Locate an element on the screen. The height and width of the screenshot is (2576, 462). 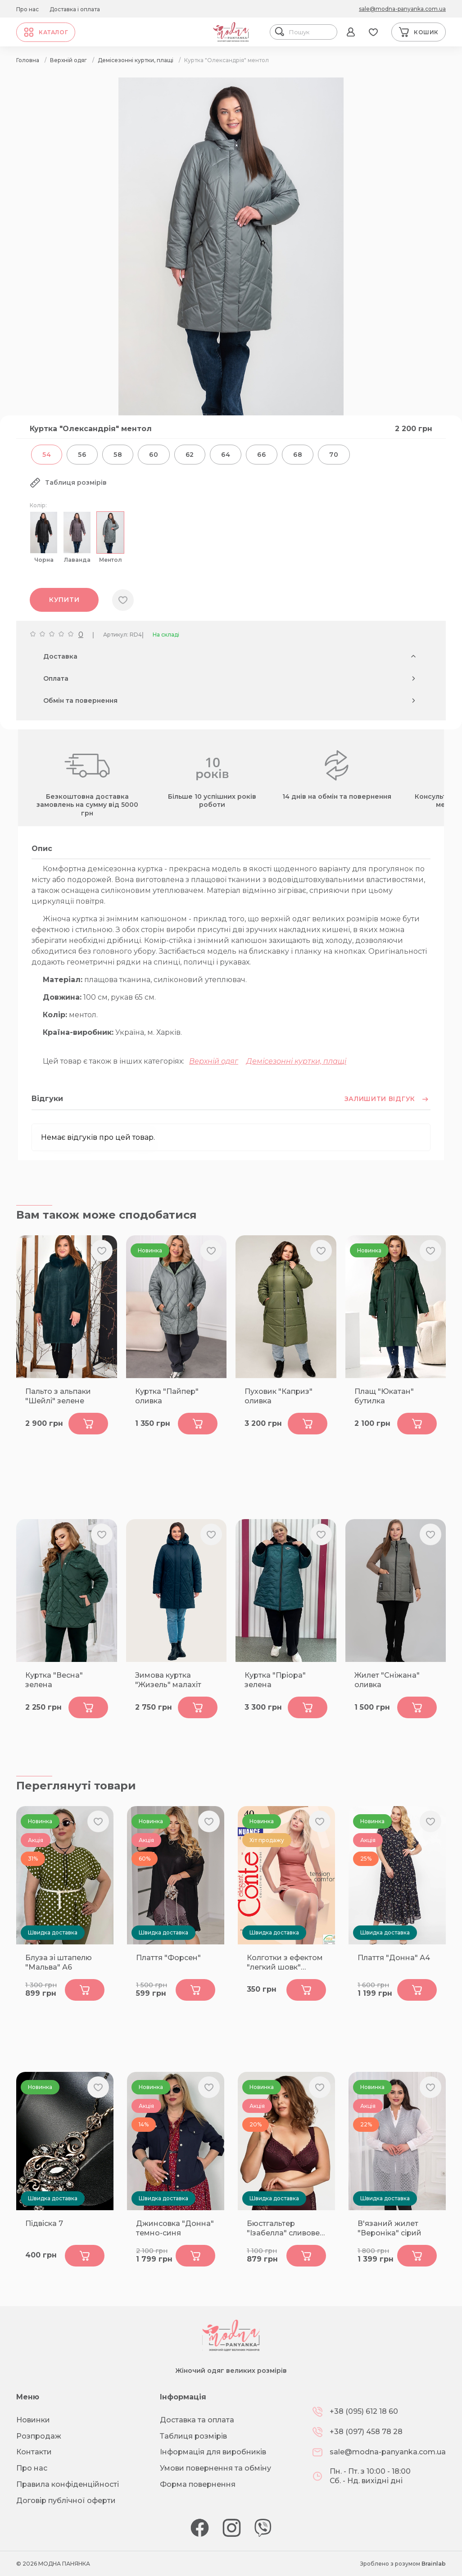
56 is located at coordinates (82, 455).